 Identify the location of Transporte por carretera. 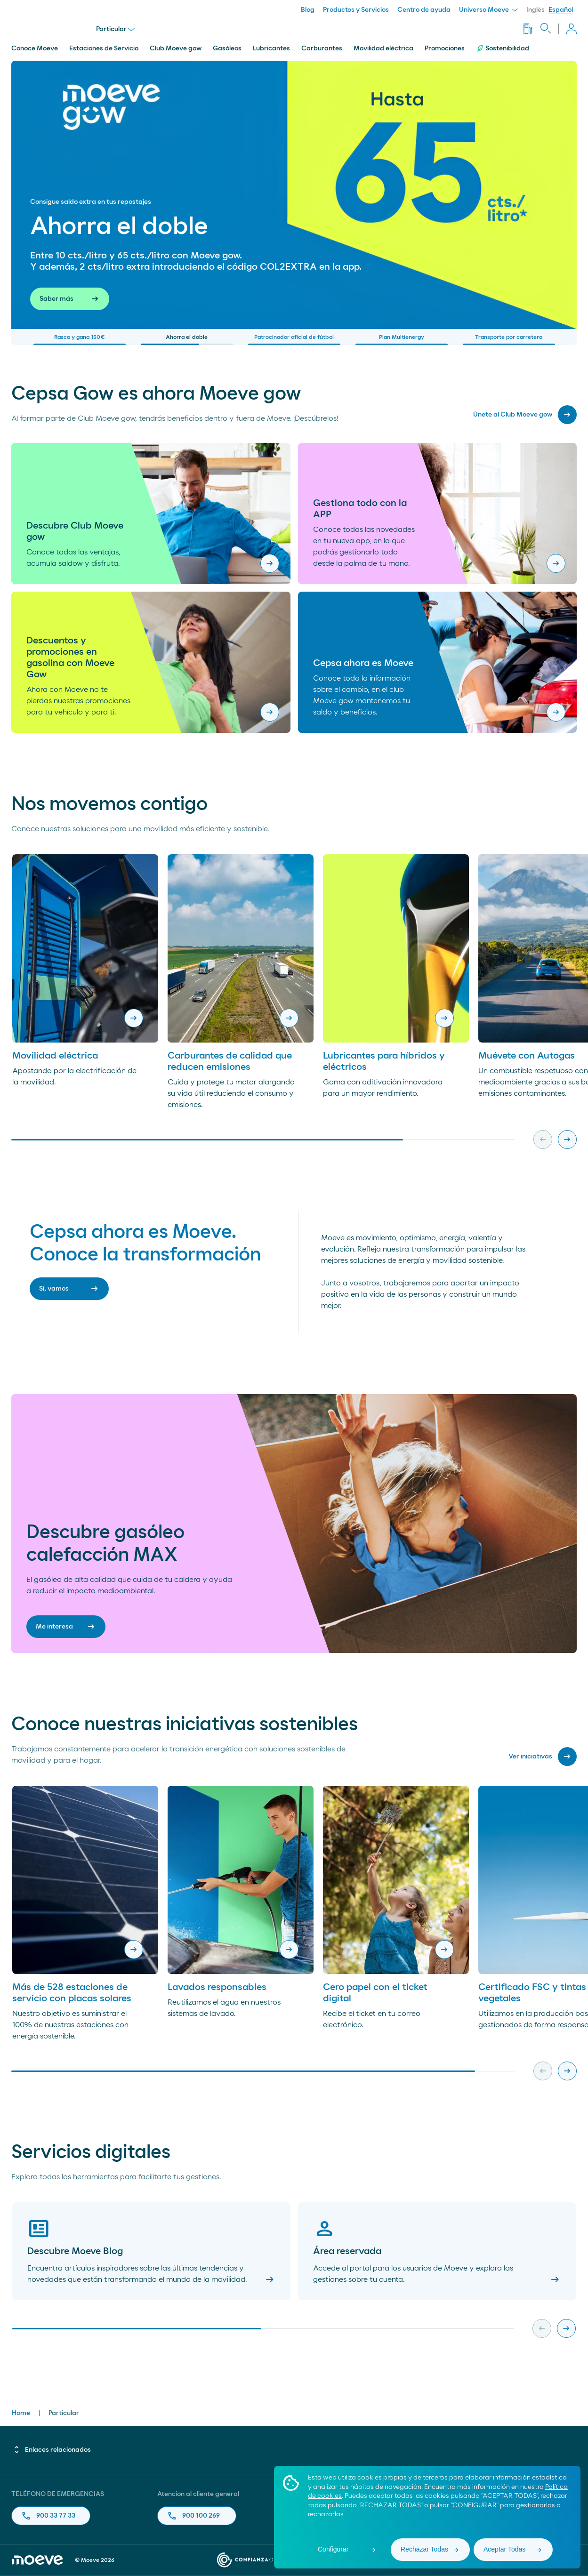
(509, 339).